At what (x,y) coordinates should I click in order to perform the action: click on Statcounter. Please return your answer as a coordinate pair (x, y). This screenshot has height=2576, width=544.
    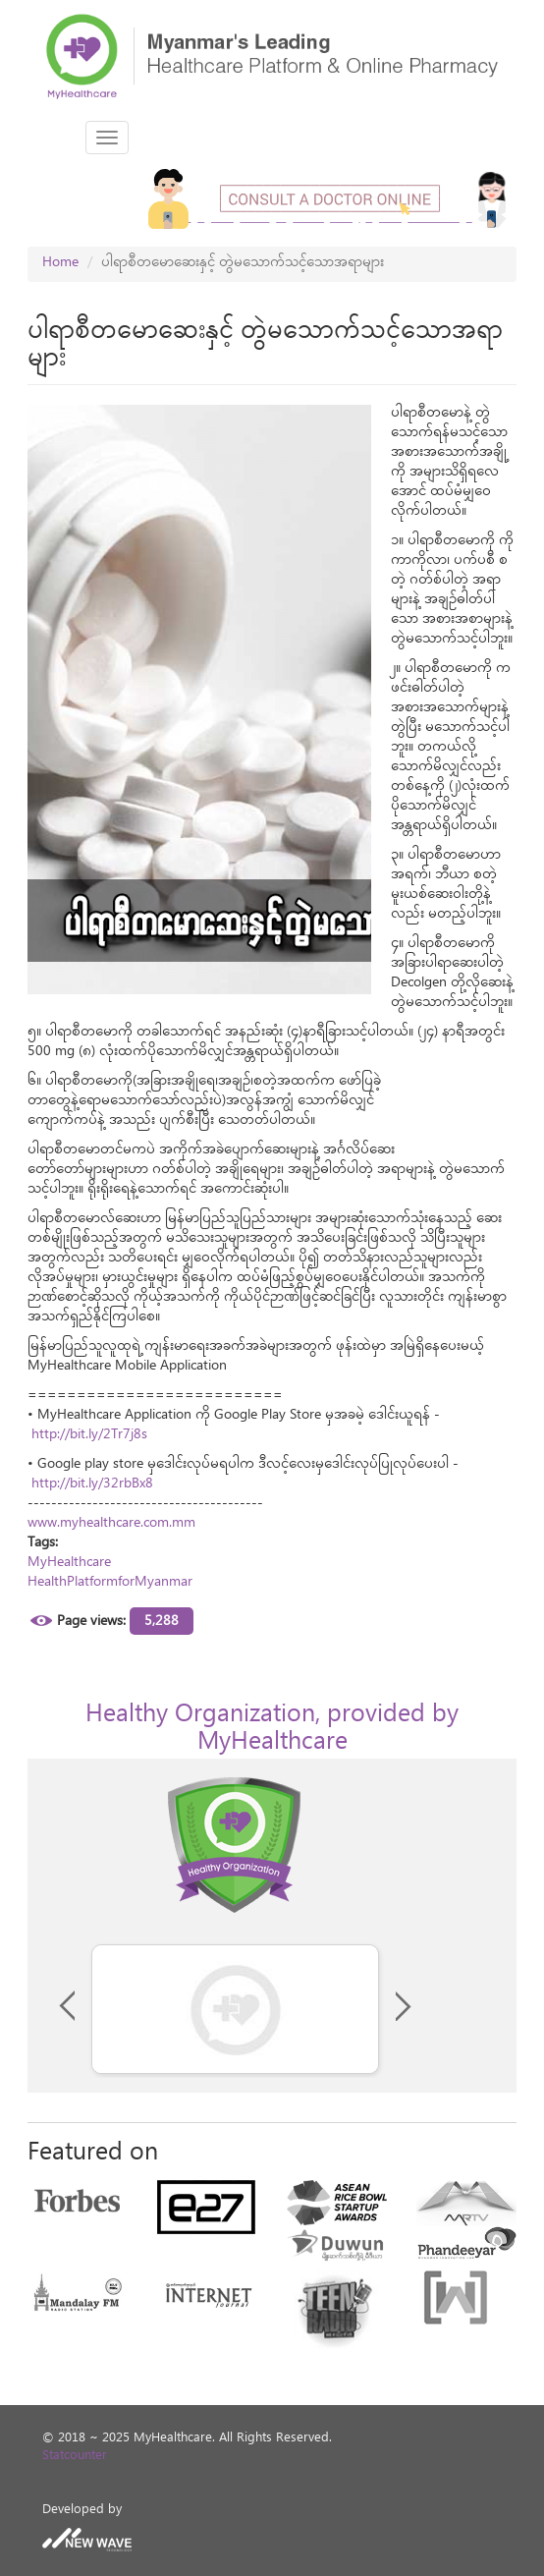
    Looking at the image, I should click on (74, 2457).